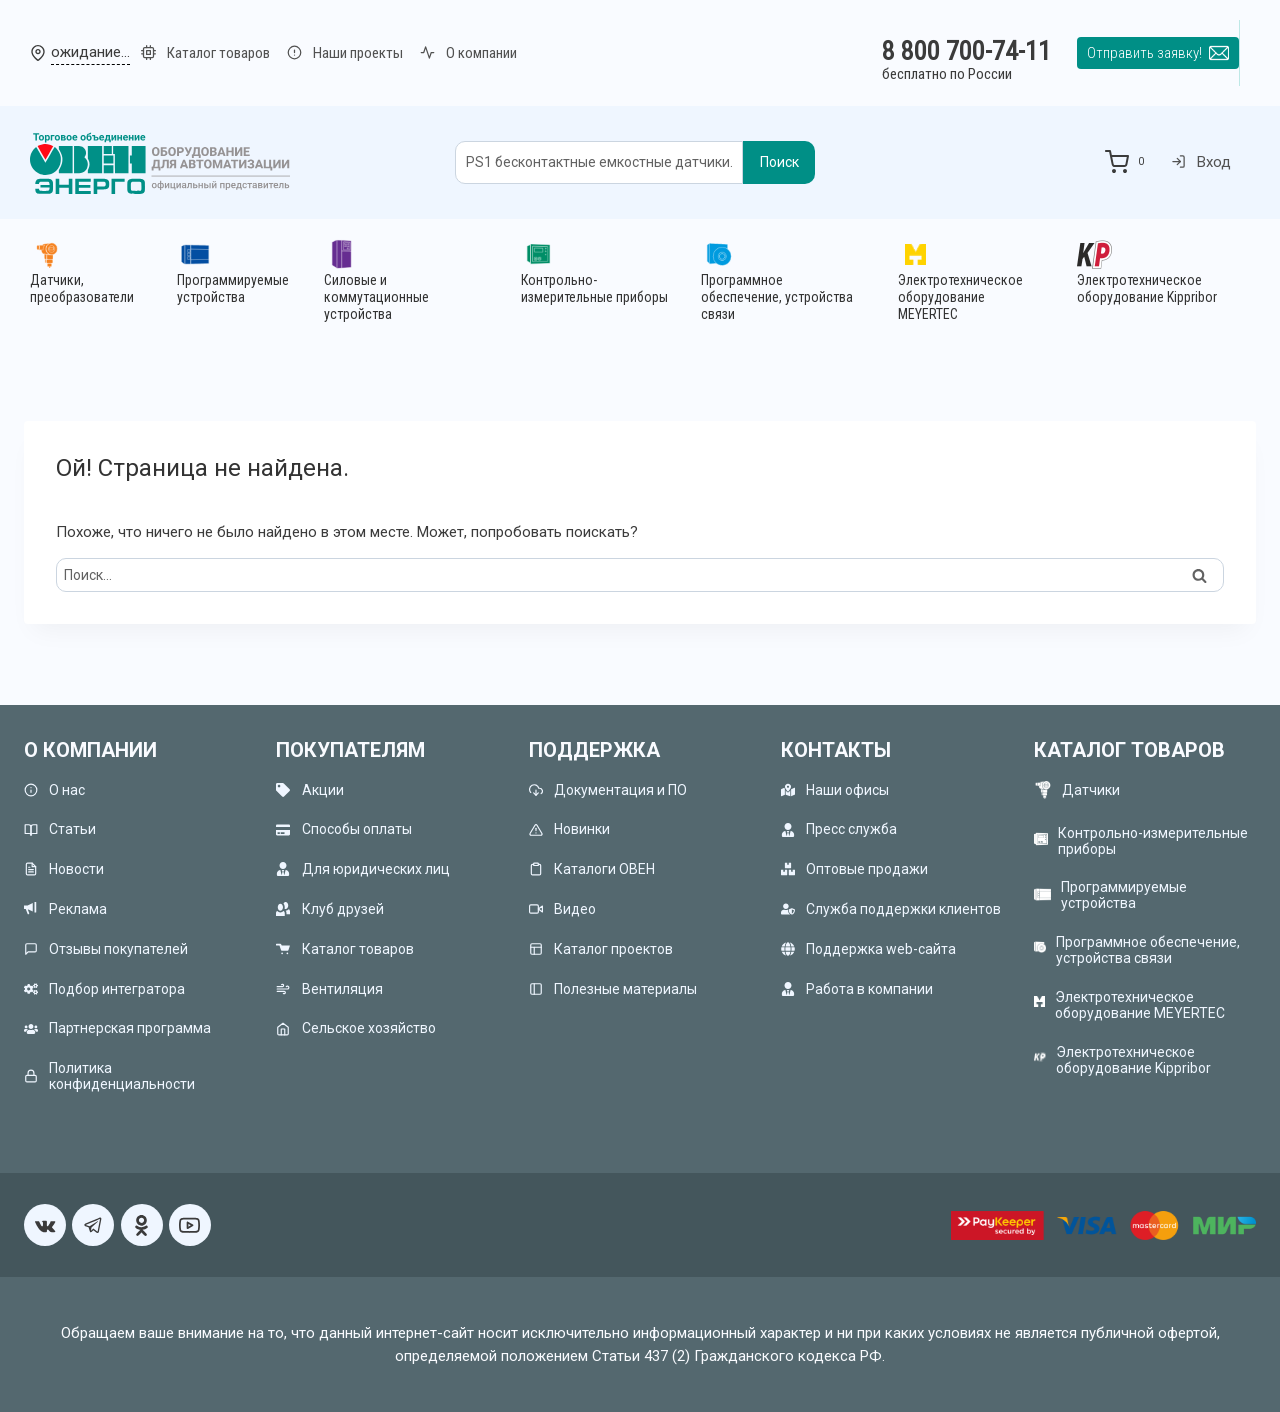 This screenshot has height=1412, width=1280. I want to click on Поддержка web-сайта, so click(868, 948).